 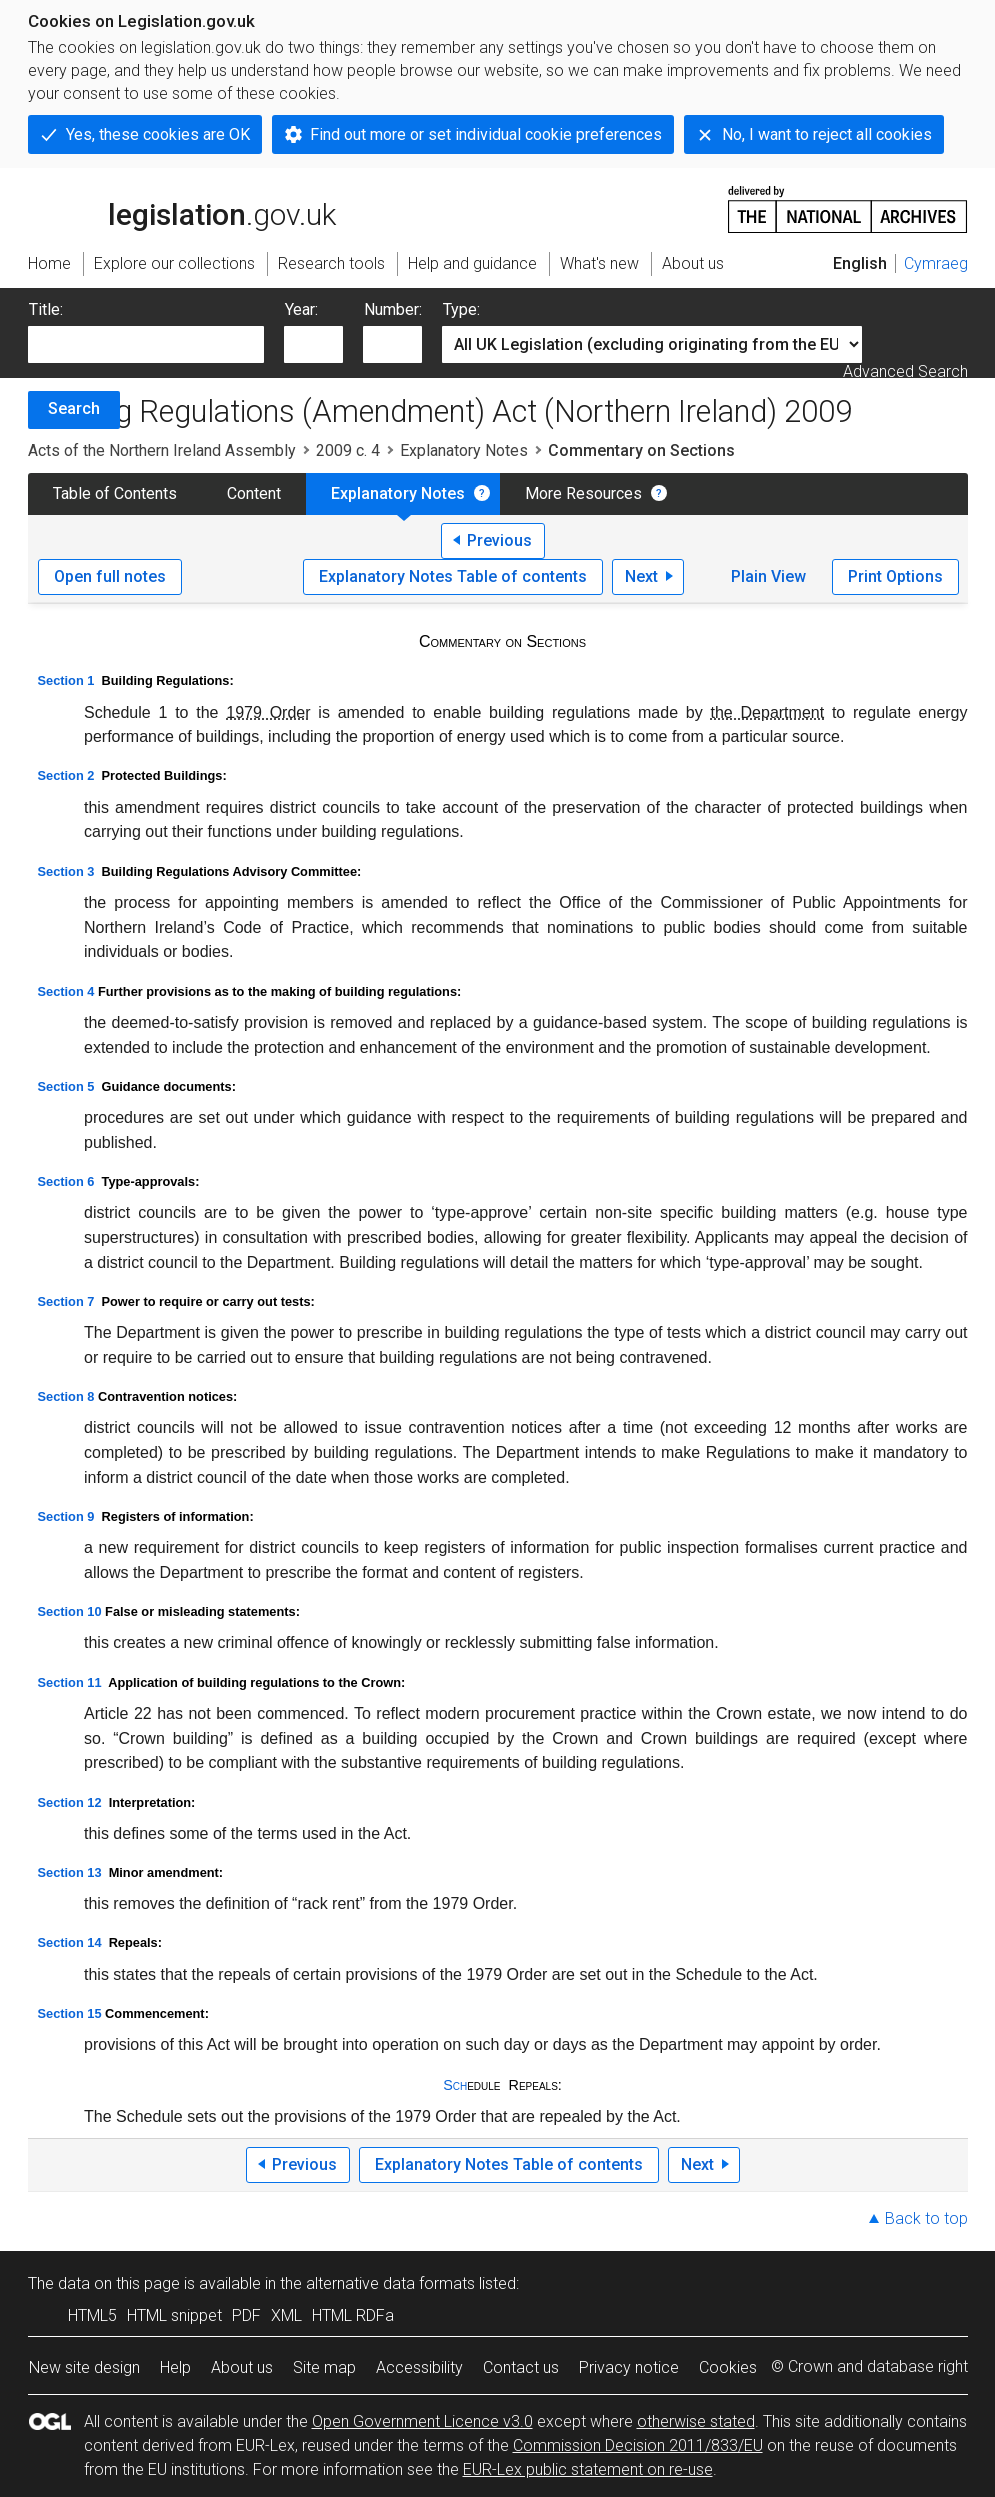 I want to click on Site map, so click(x=324, y=2367).